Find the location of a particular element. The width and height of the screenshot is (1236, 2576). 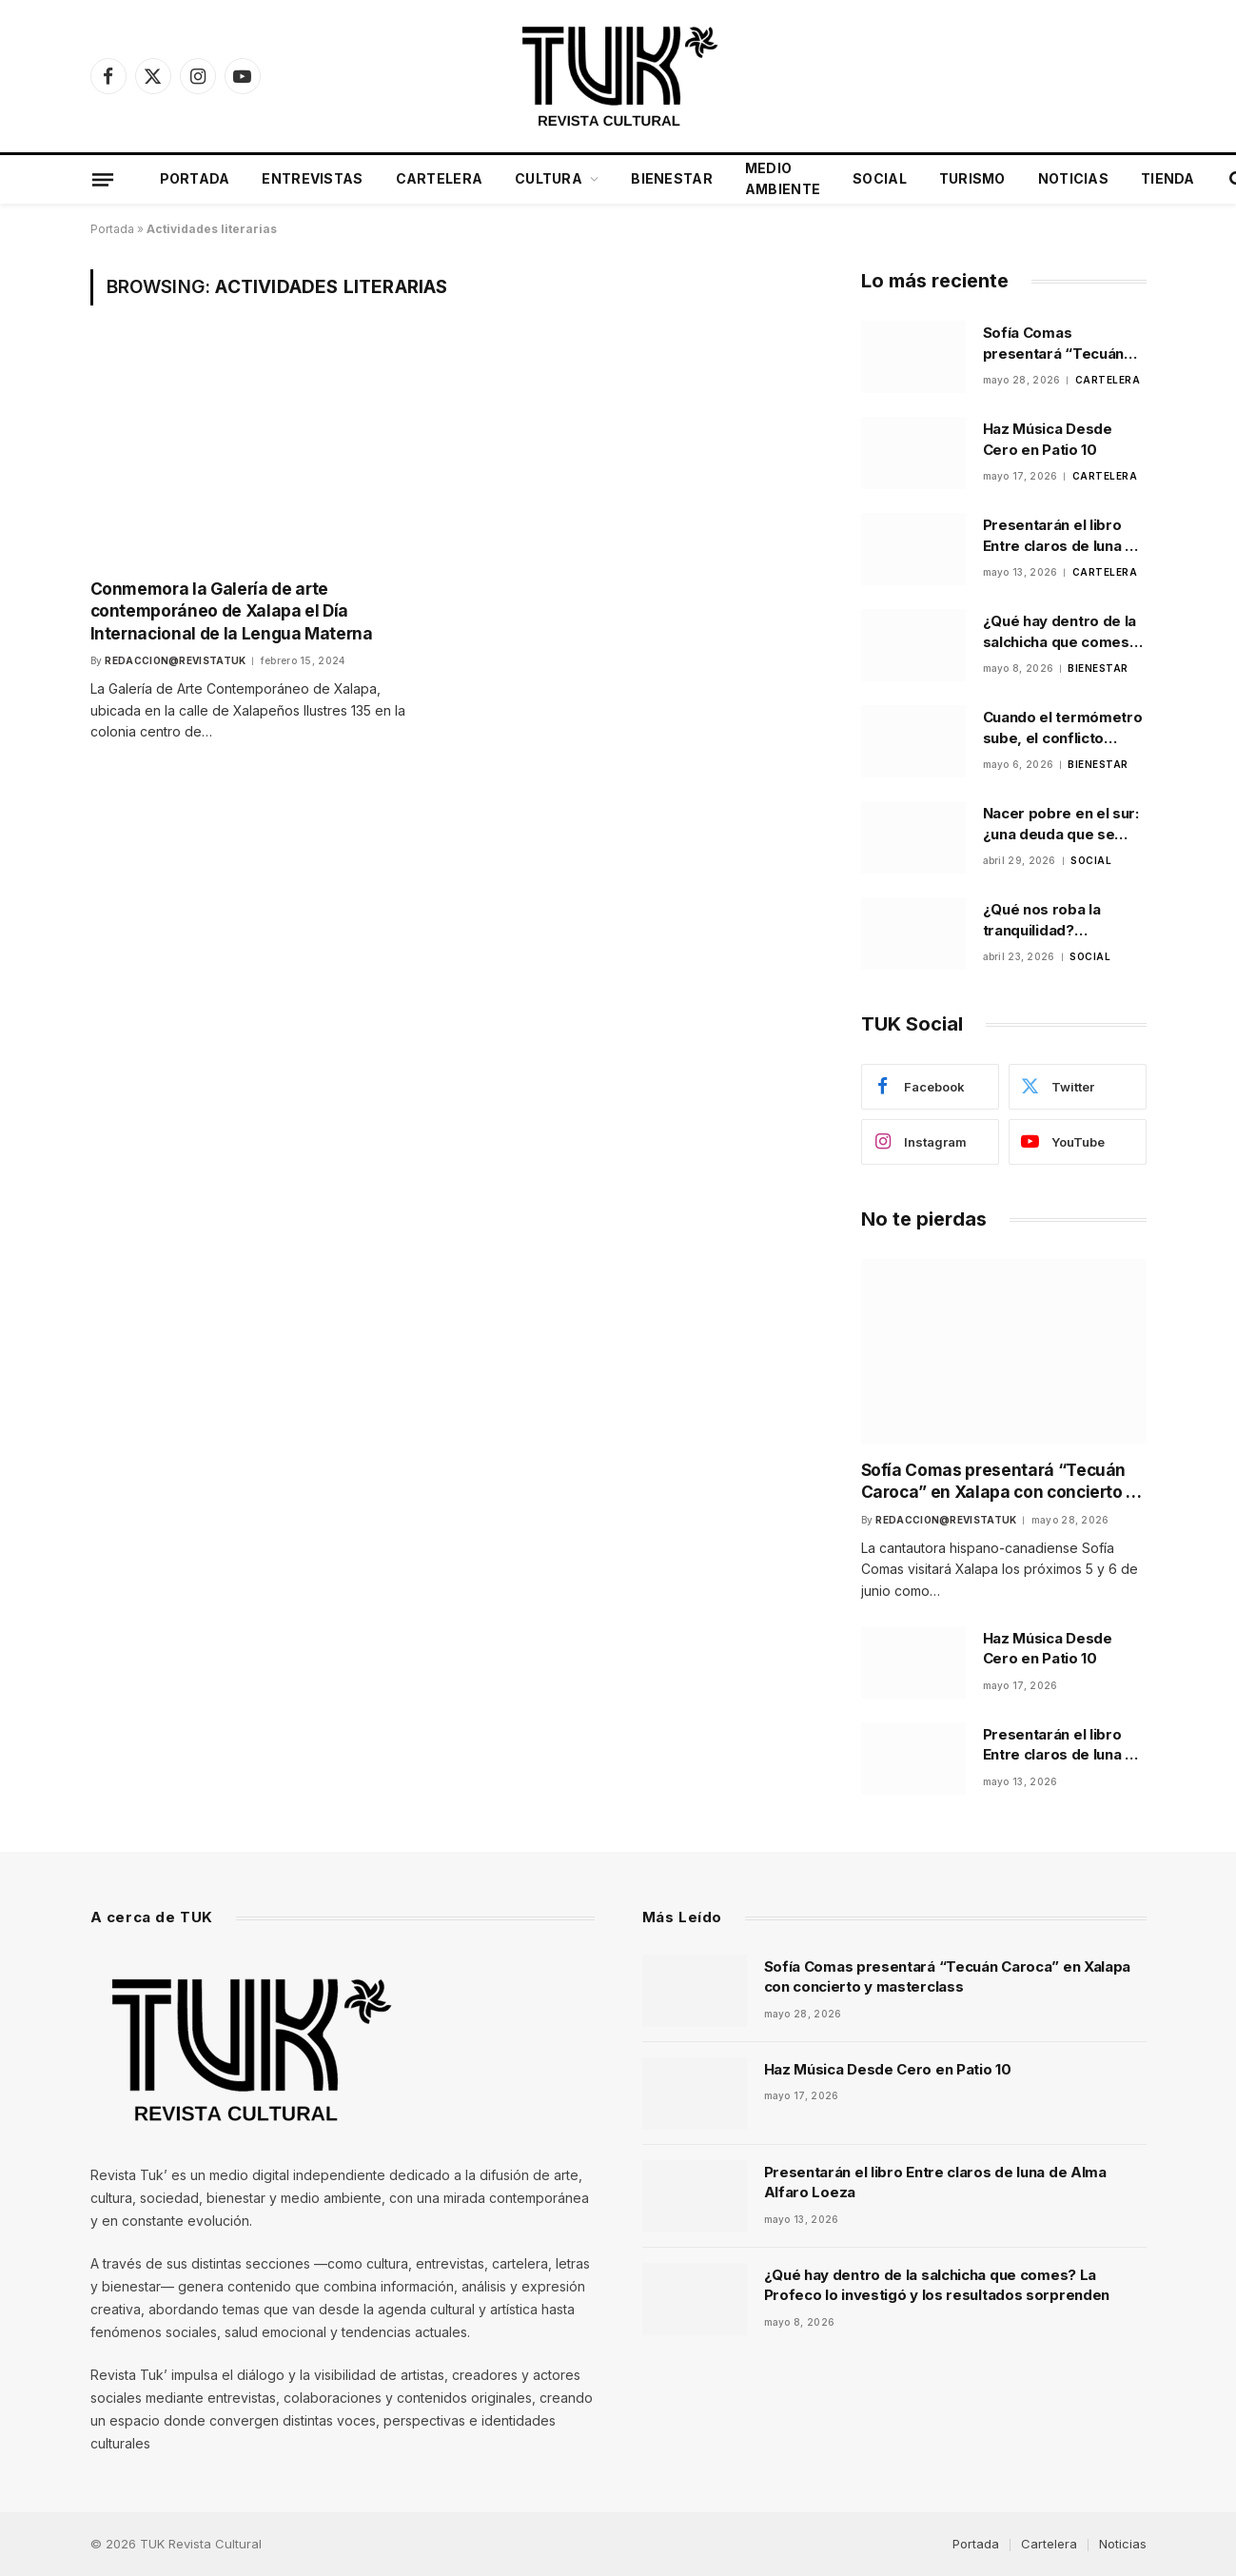

Social is located at coordinates (880, 178).